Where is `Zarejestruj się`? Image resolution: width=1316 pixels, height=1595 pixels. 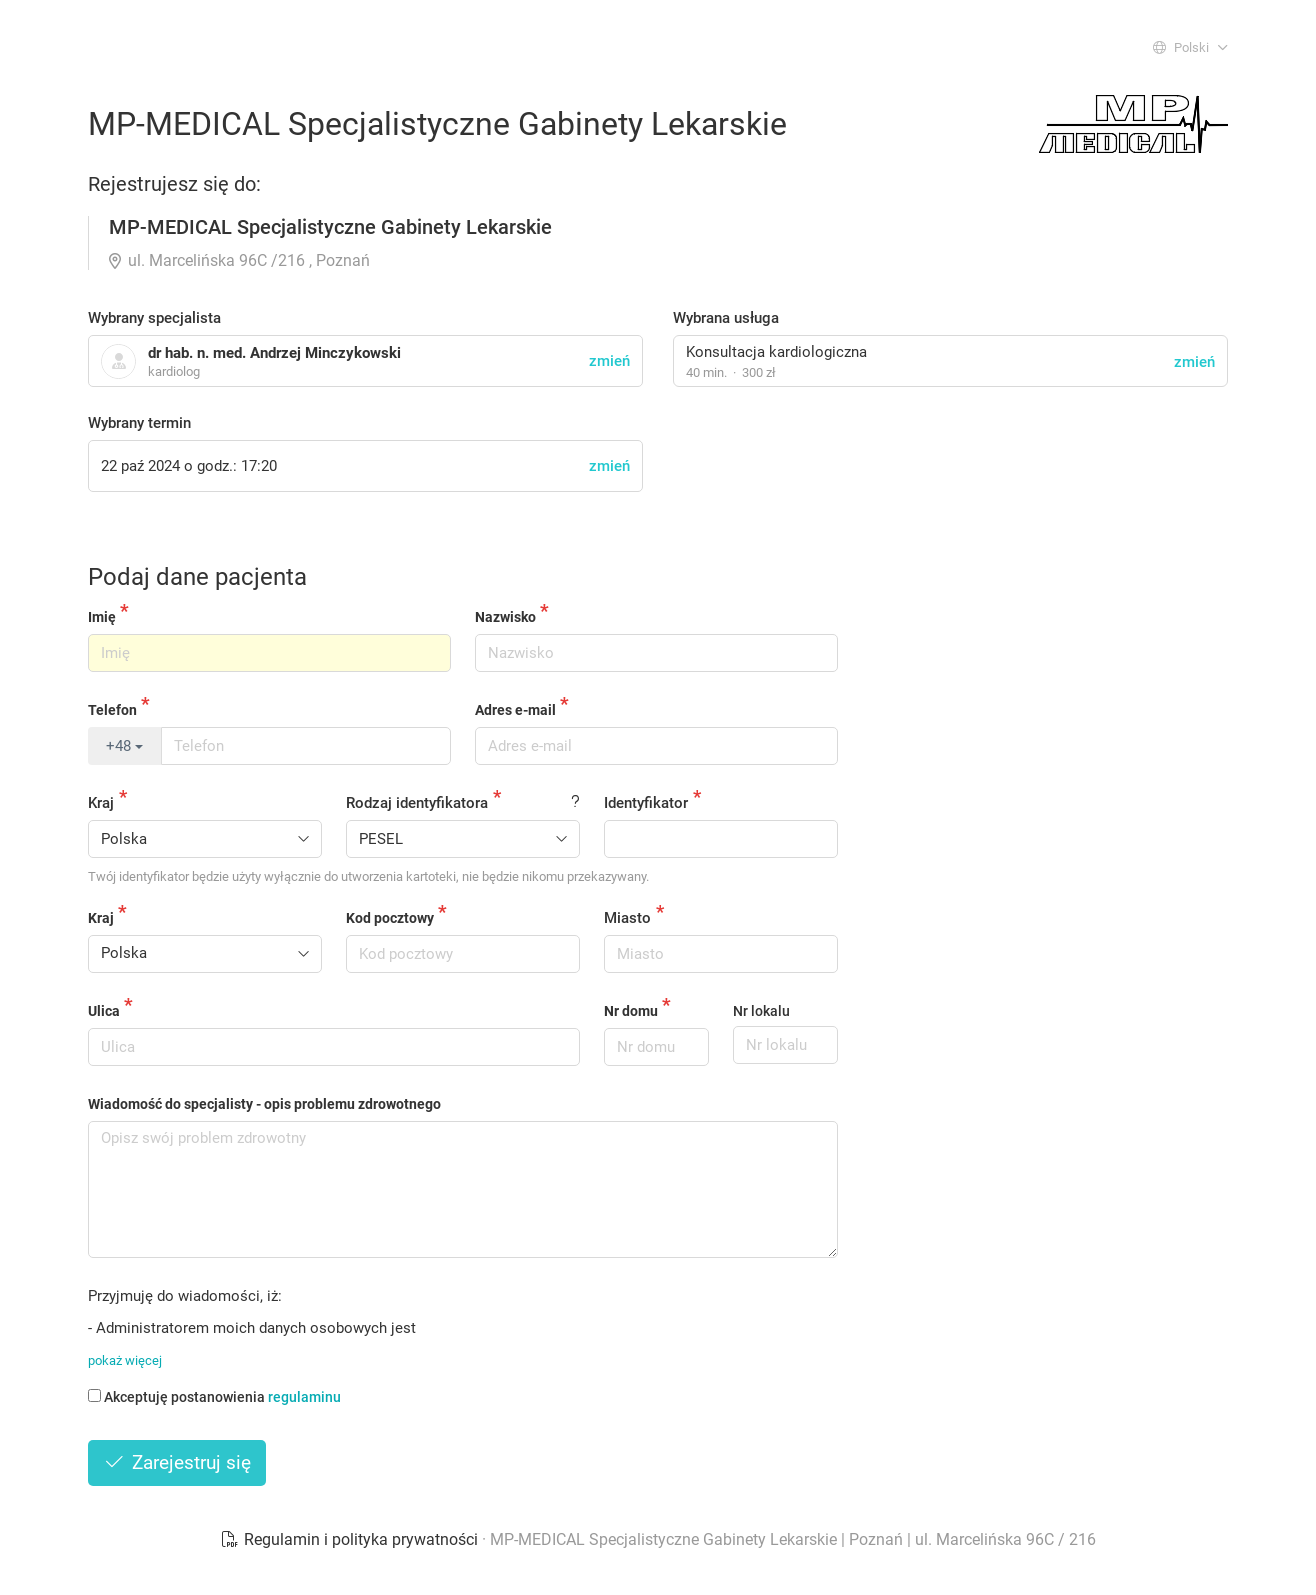
Zarejestruj się is located at coordinates (177, 1462).